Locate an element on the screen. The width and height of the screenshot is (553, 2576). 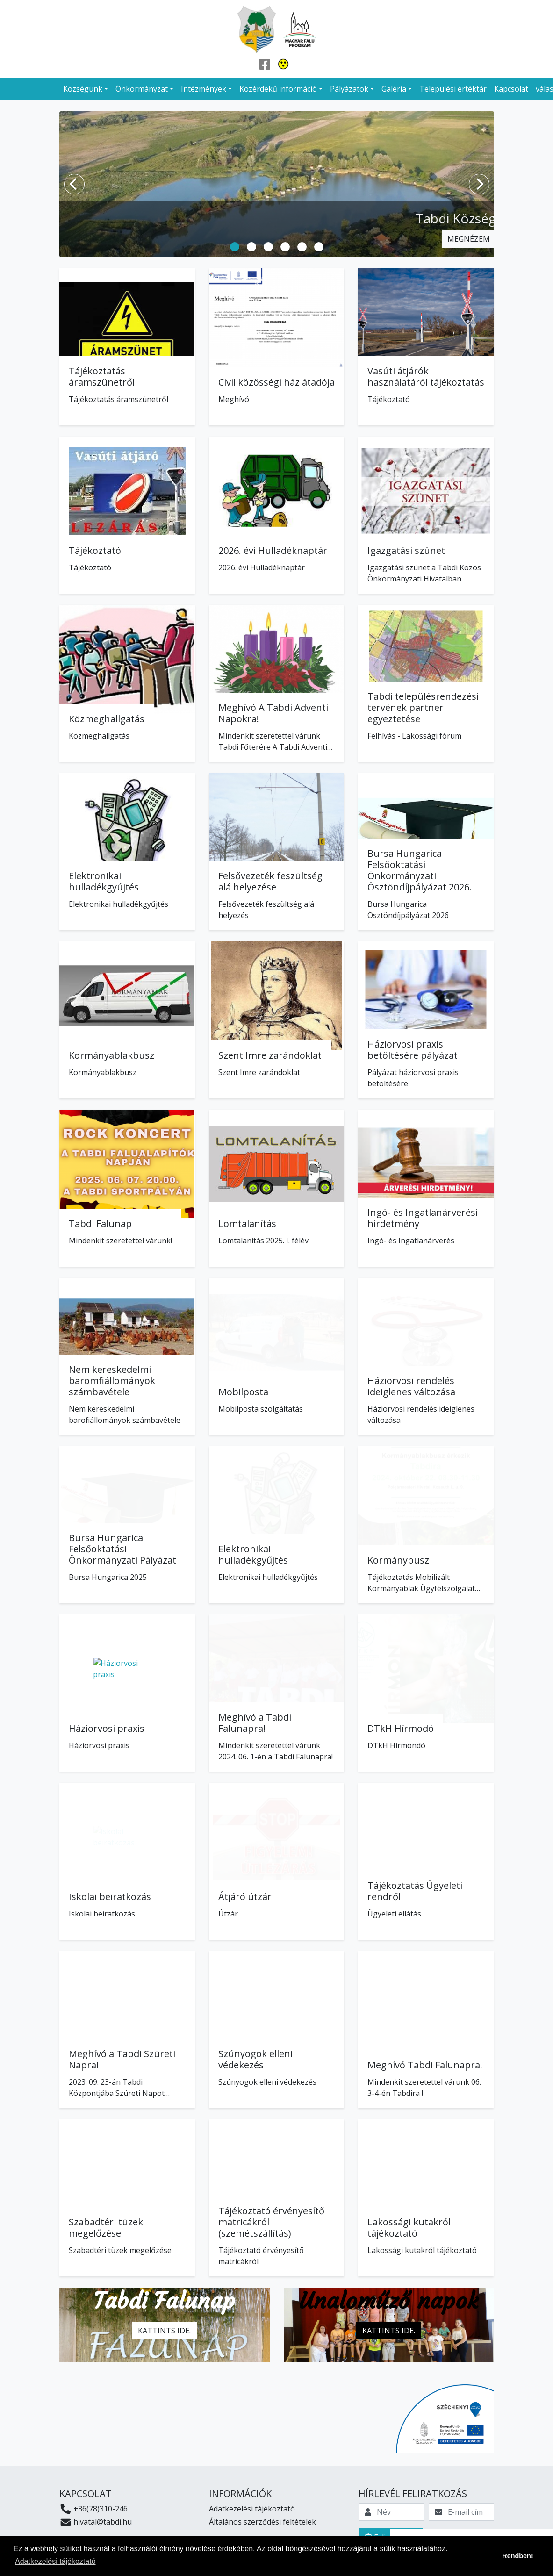
Rendben! [button] is located at coordinates (517, 2556).